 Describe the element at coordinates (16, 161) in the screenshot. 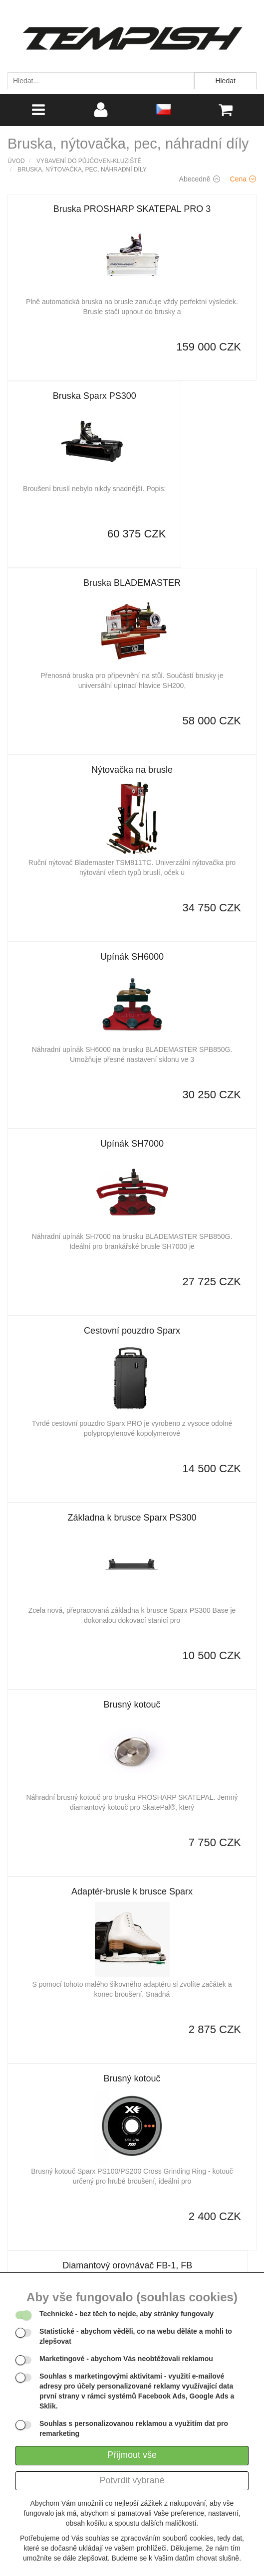

I see `Úvod` at that location.